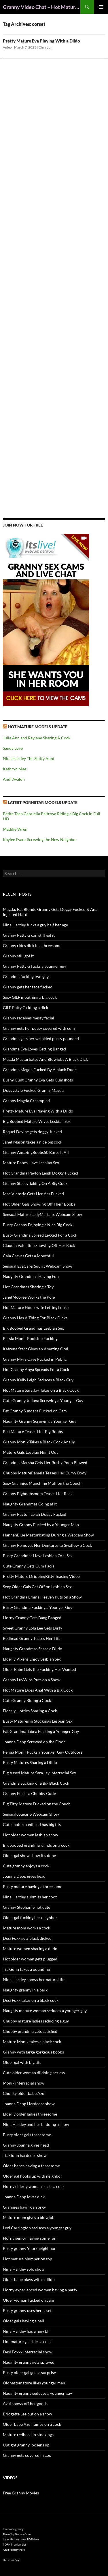 This screenshot has height=2576, width=108. What do you see at coordinates (13, 748) in the screenshot?
I see `Sandy Love` at bounding box center [13, 748].